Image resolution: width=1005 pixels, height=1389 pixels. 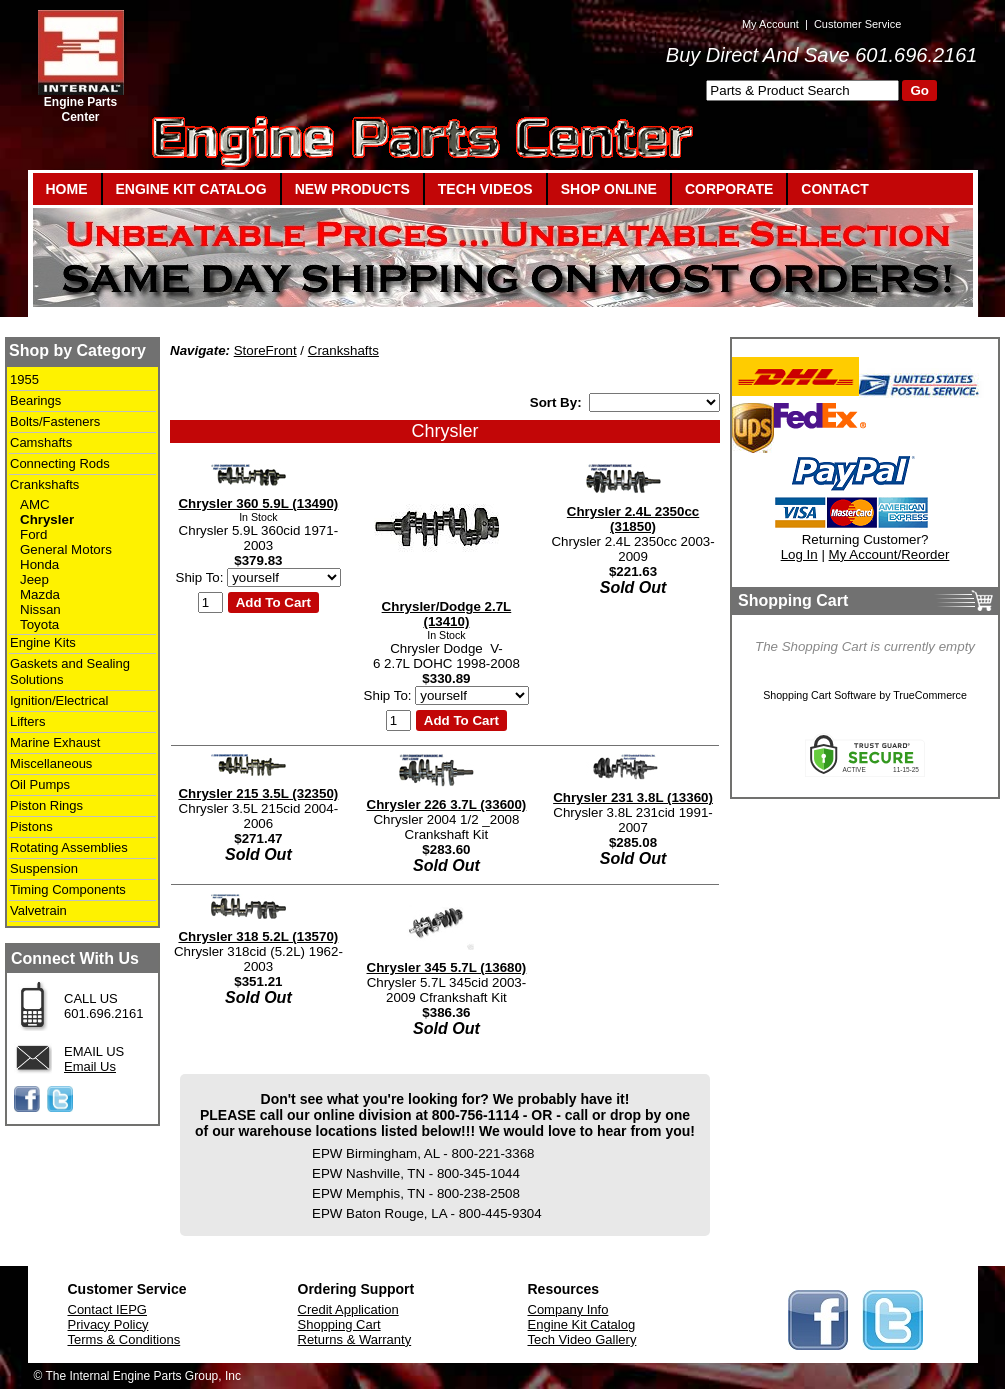 What do you see at coordinates (69, 847) in the screenshot?
I see `Rotating Assemblies` at bounding box center [69, 847].